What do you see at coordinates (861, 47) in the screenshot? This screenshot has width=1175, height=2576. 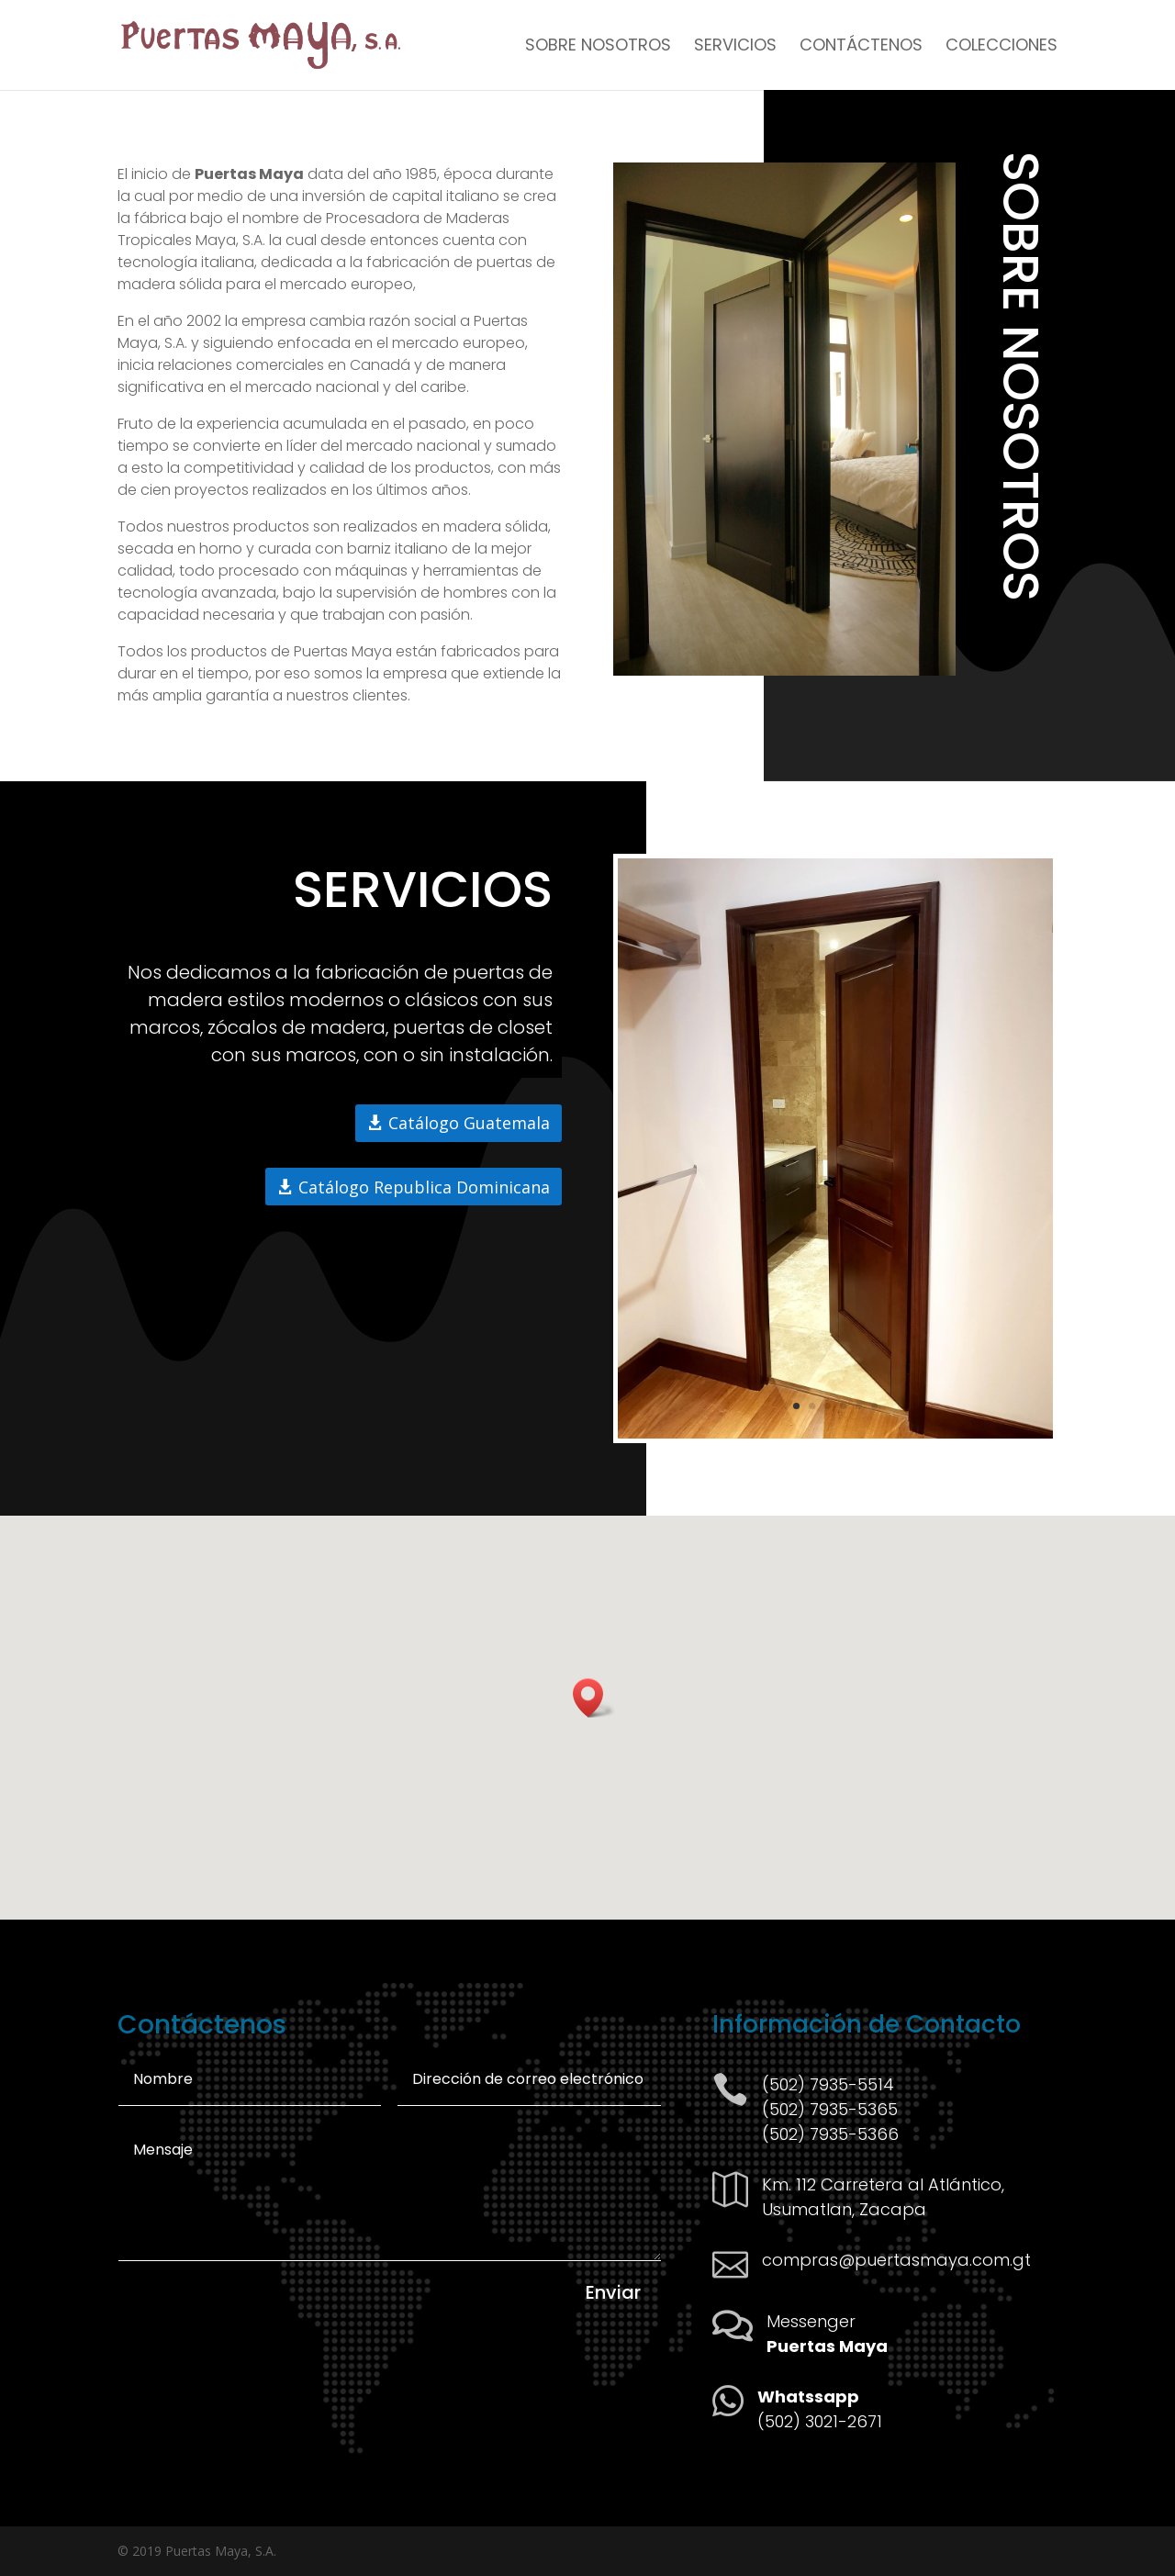 I see `Contáctenos` at bounding box center [861, 47].